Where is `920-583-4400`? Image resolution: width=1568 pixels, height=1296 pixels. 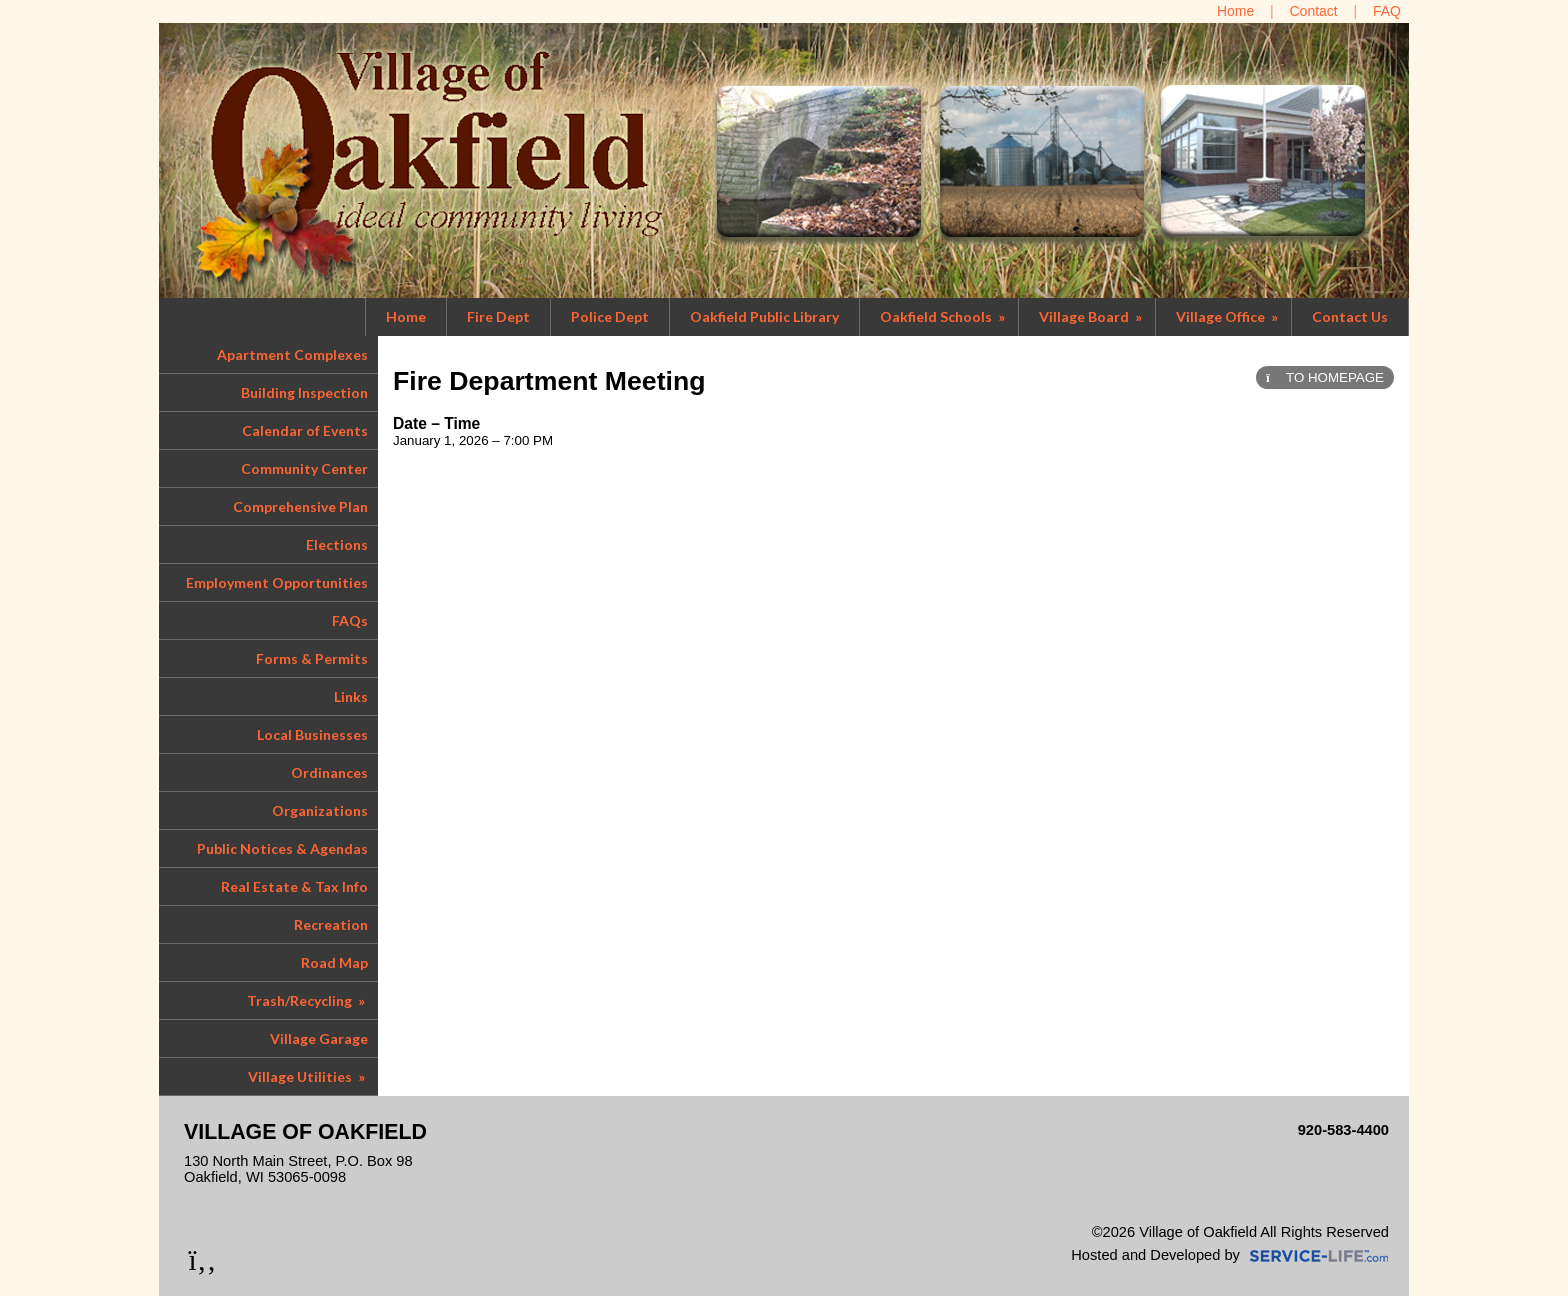 920-583-4400 is located at coordinates (1343, 1130).